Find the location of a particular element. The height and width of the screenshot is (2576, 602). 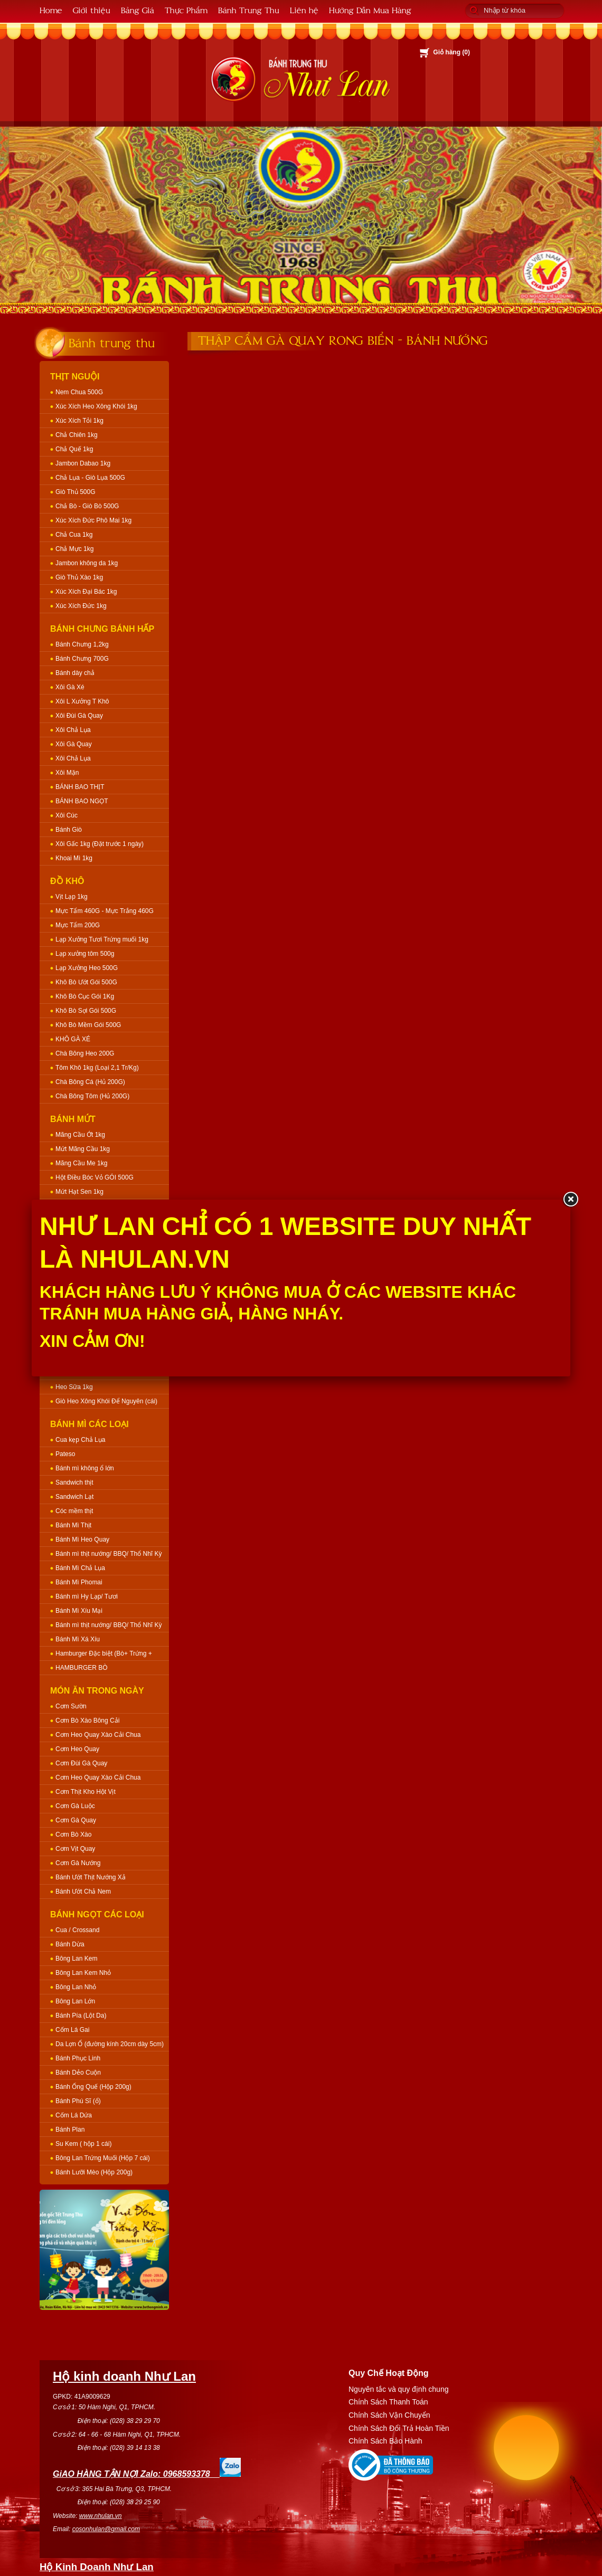

Bánh Ướt Thịt Nướng Xả is located at coordinates (90, 1877).